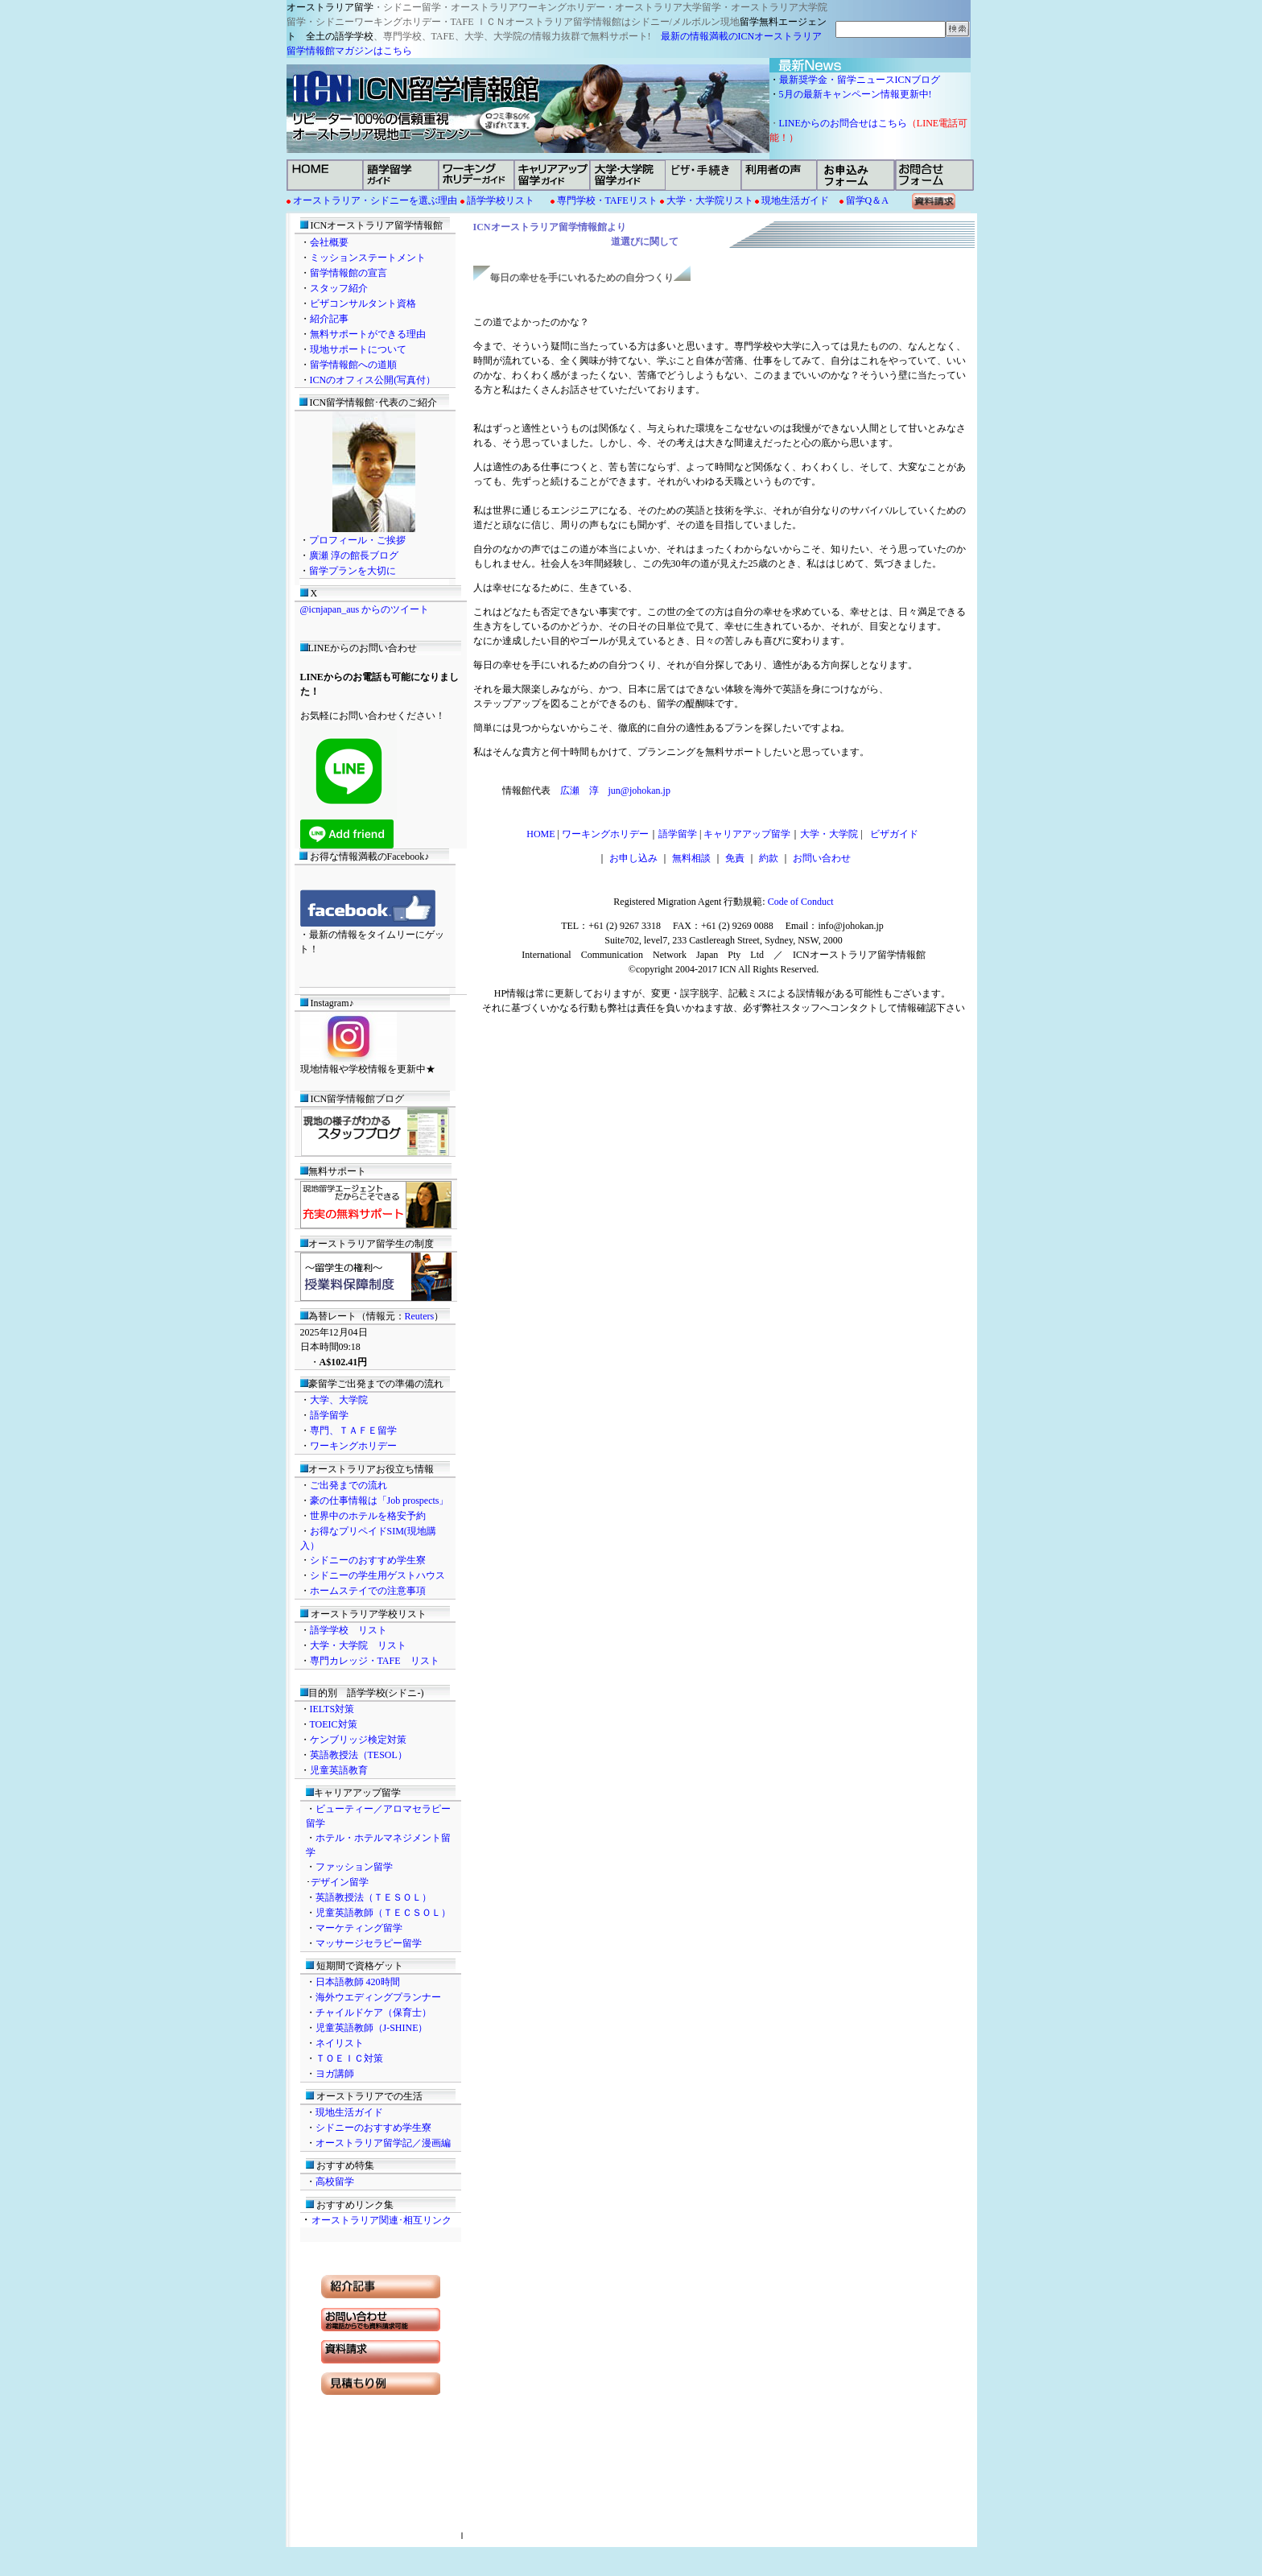 The height and width of the screenshot is (2576, 1262). What do you see at coordinates (374, 1660) in the screenshot?
I see `専門カレッジ・TAFE リスト` at bounding box center [374, 1660].